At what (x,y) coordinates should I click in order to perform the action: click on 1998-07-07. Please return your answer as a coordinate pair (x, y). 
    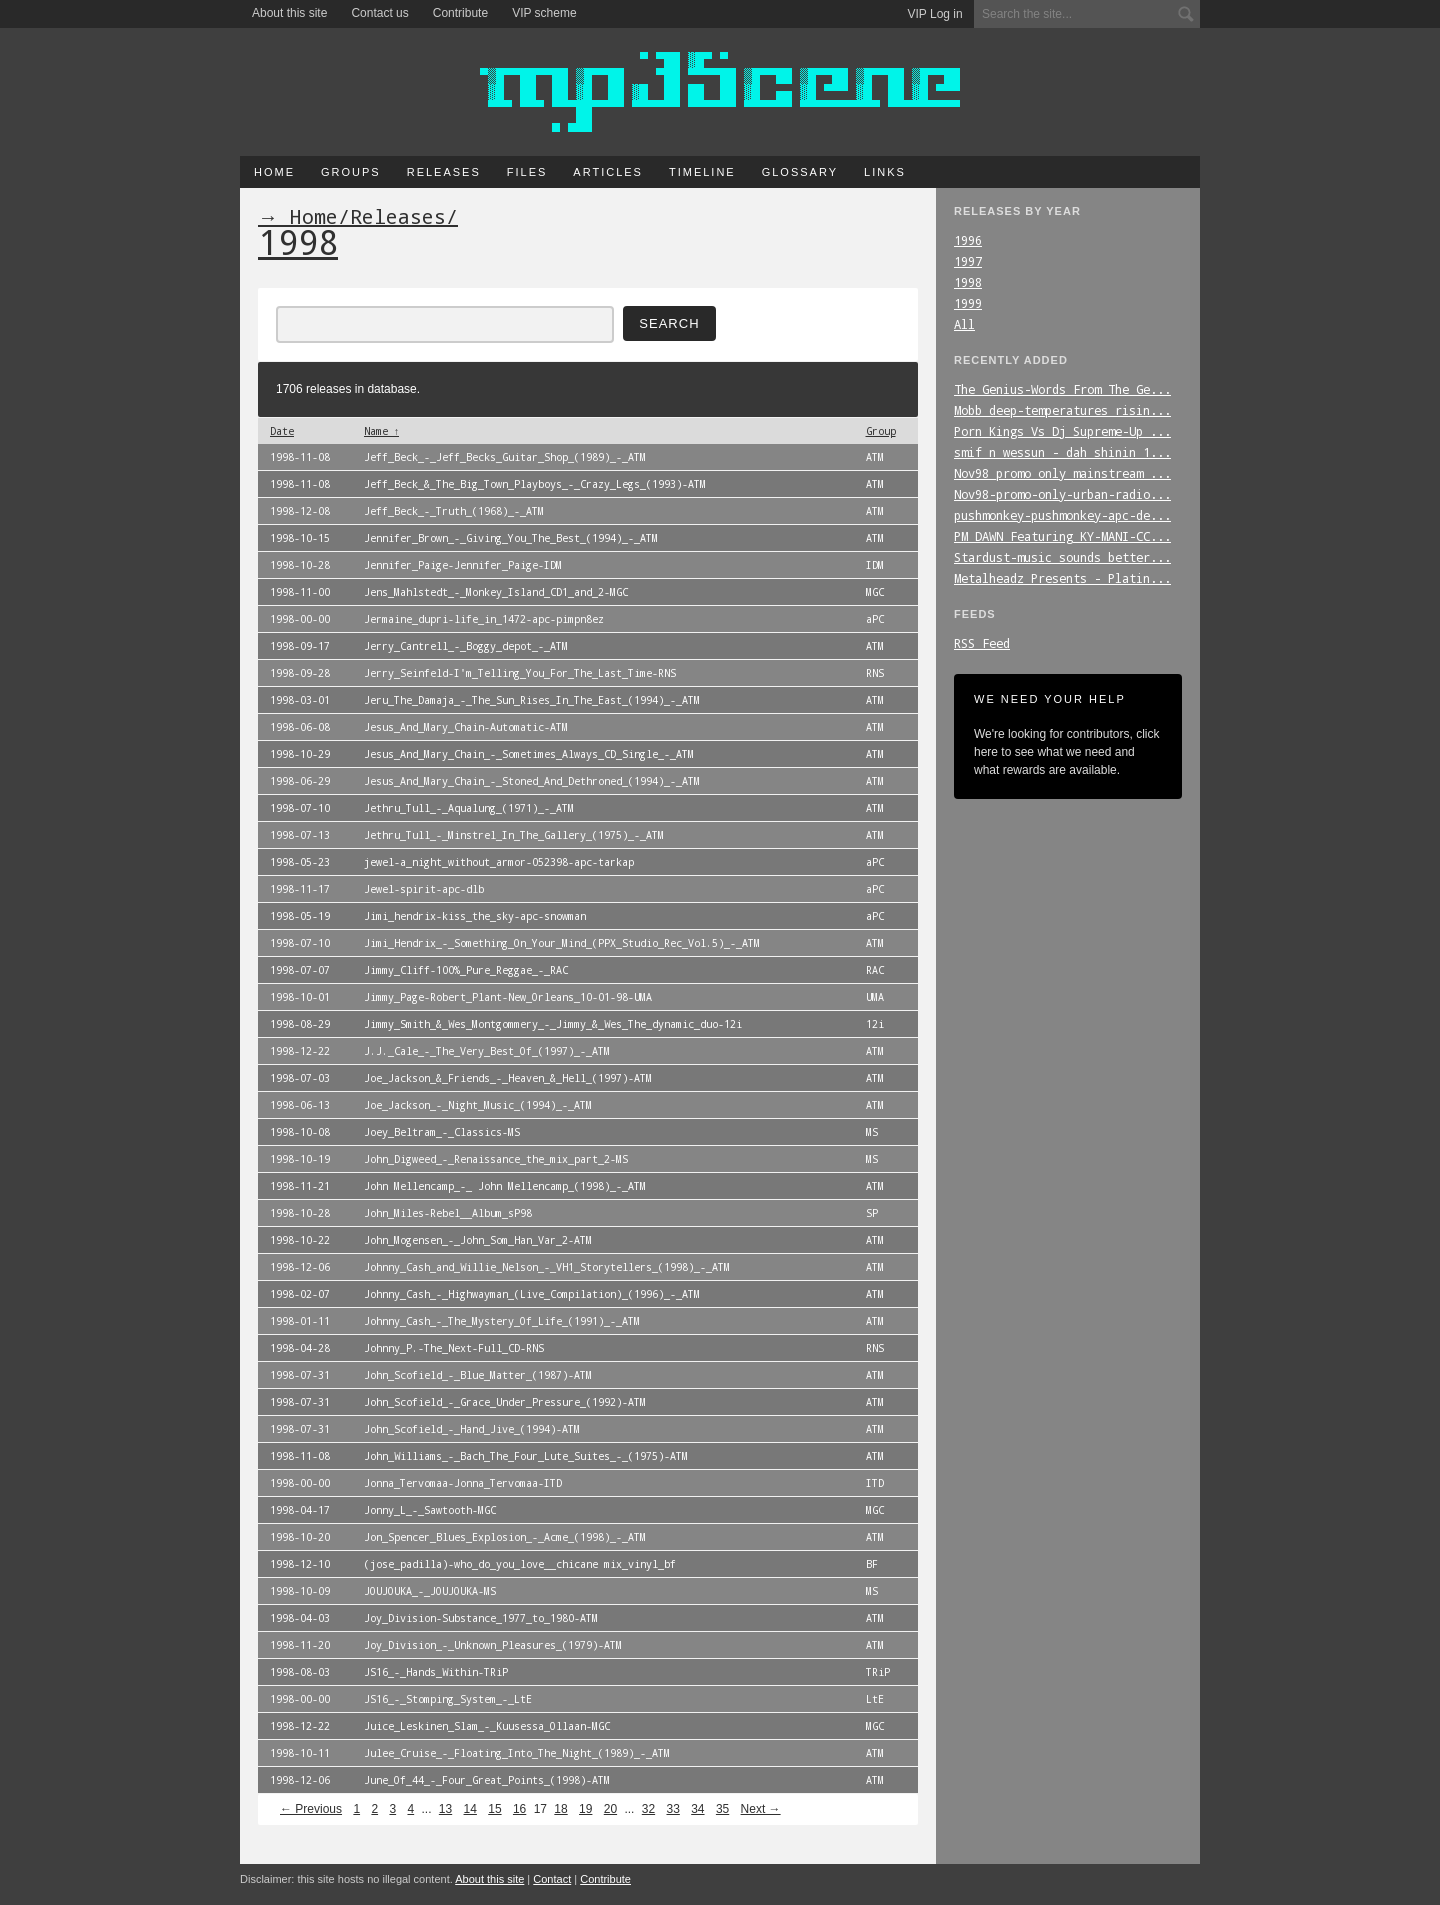
    Looking at the image, I should click on (300, 970).